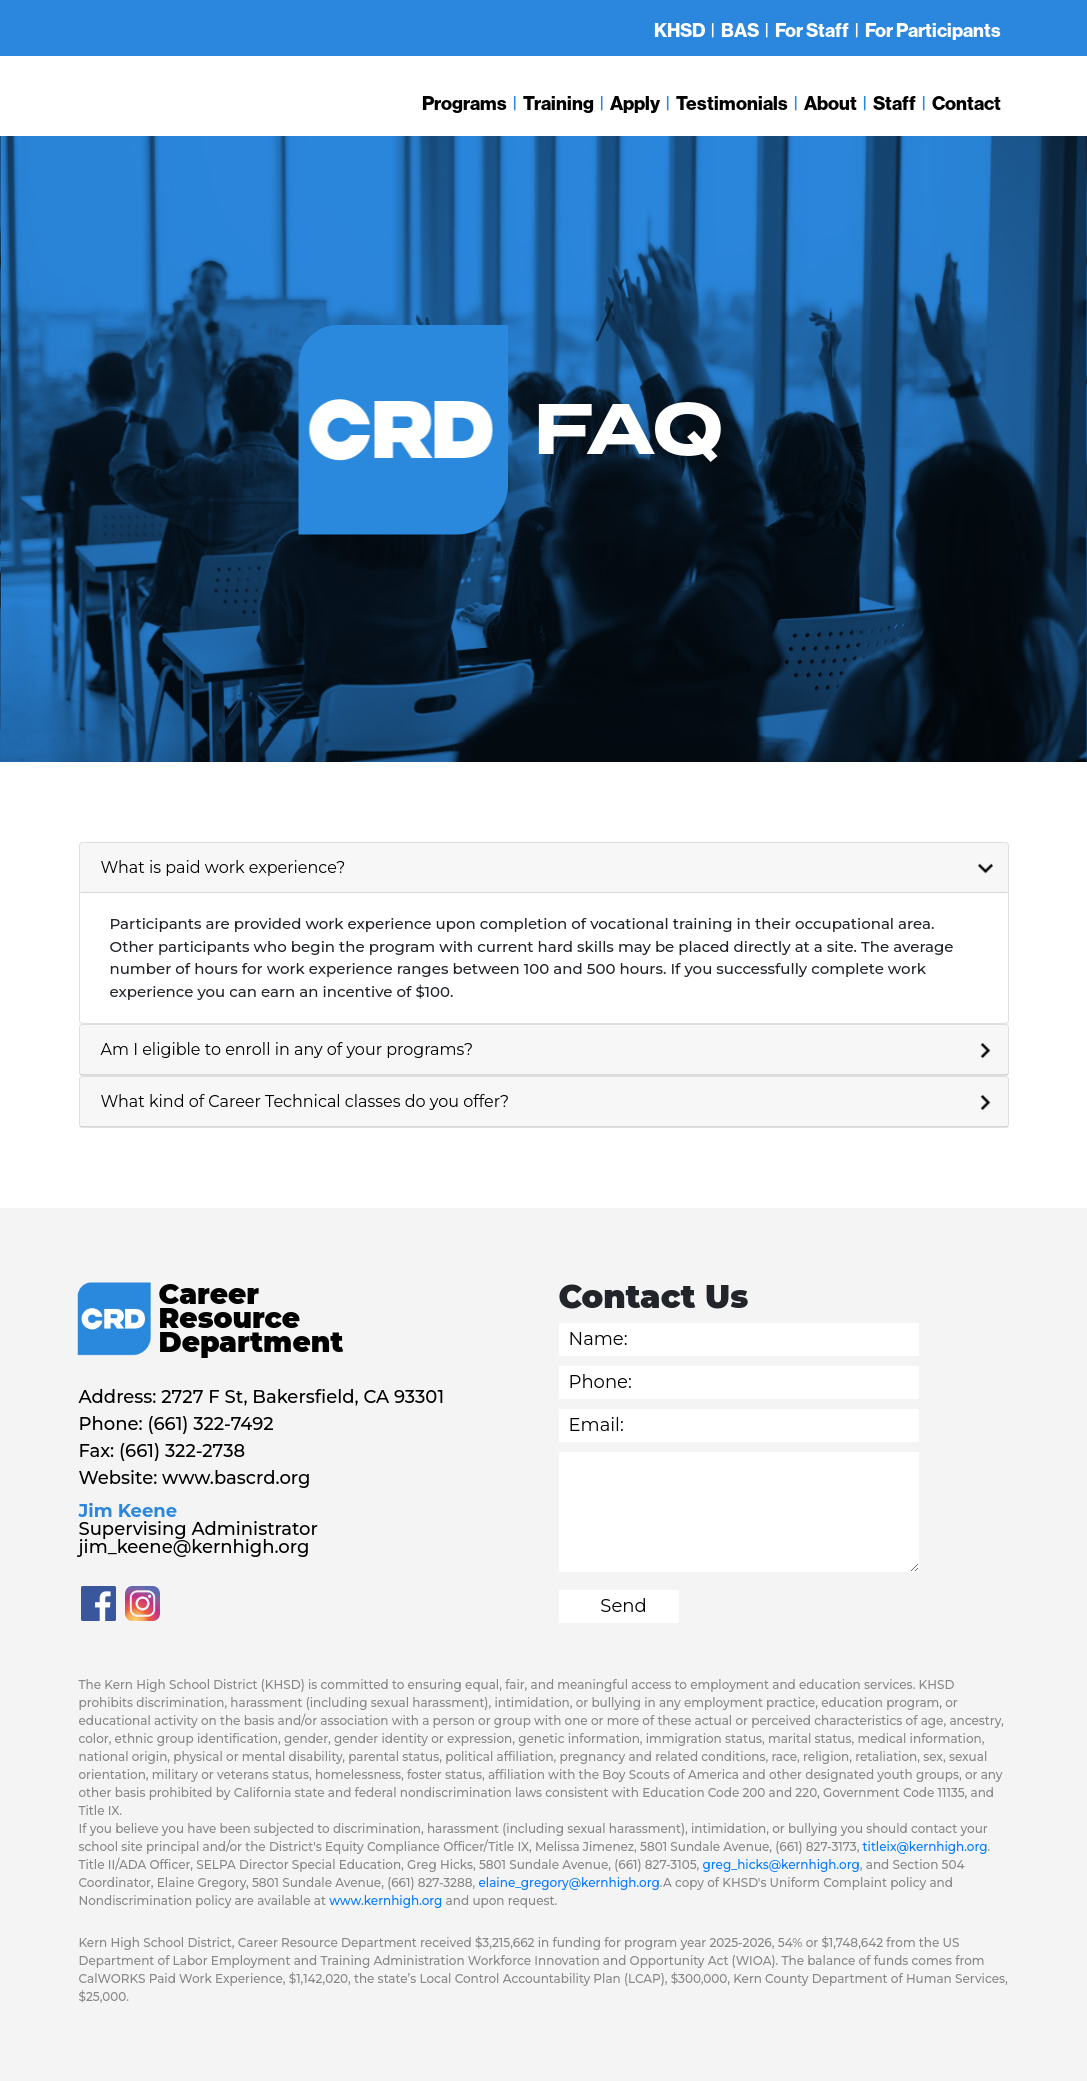 The height and width of the screenshot is (2081, 1087). Describe the element at coordinates (966, 103) in the screenshot. I see `Contact` at that location.